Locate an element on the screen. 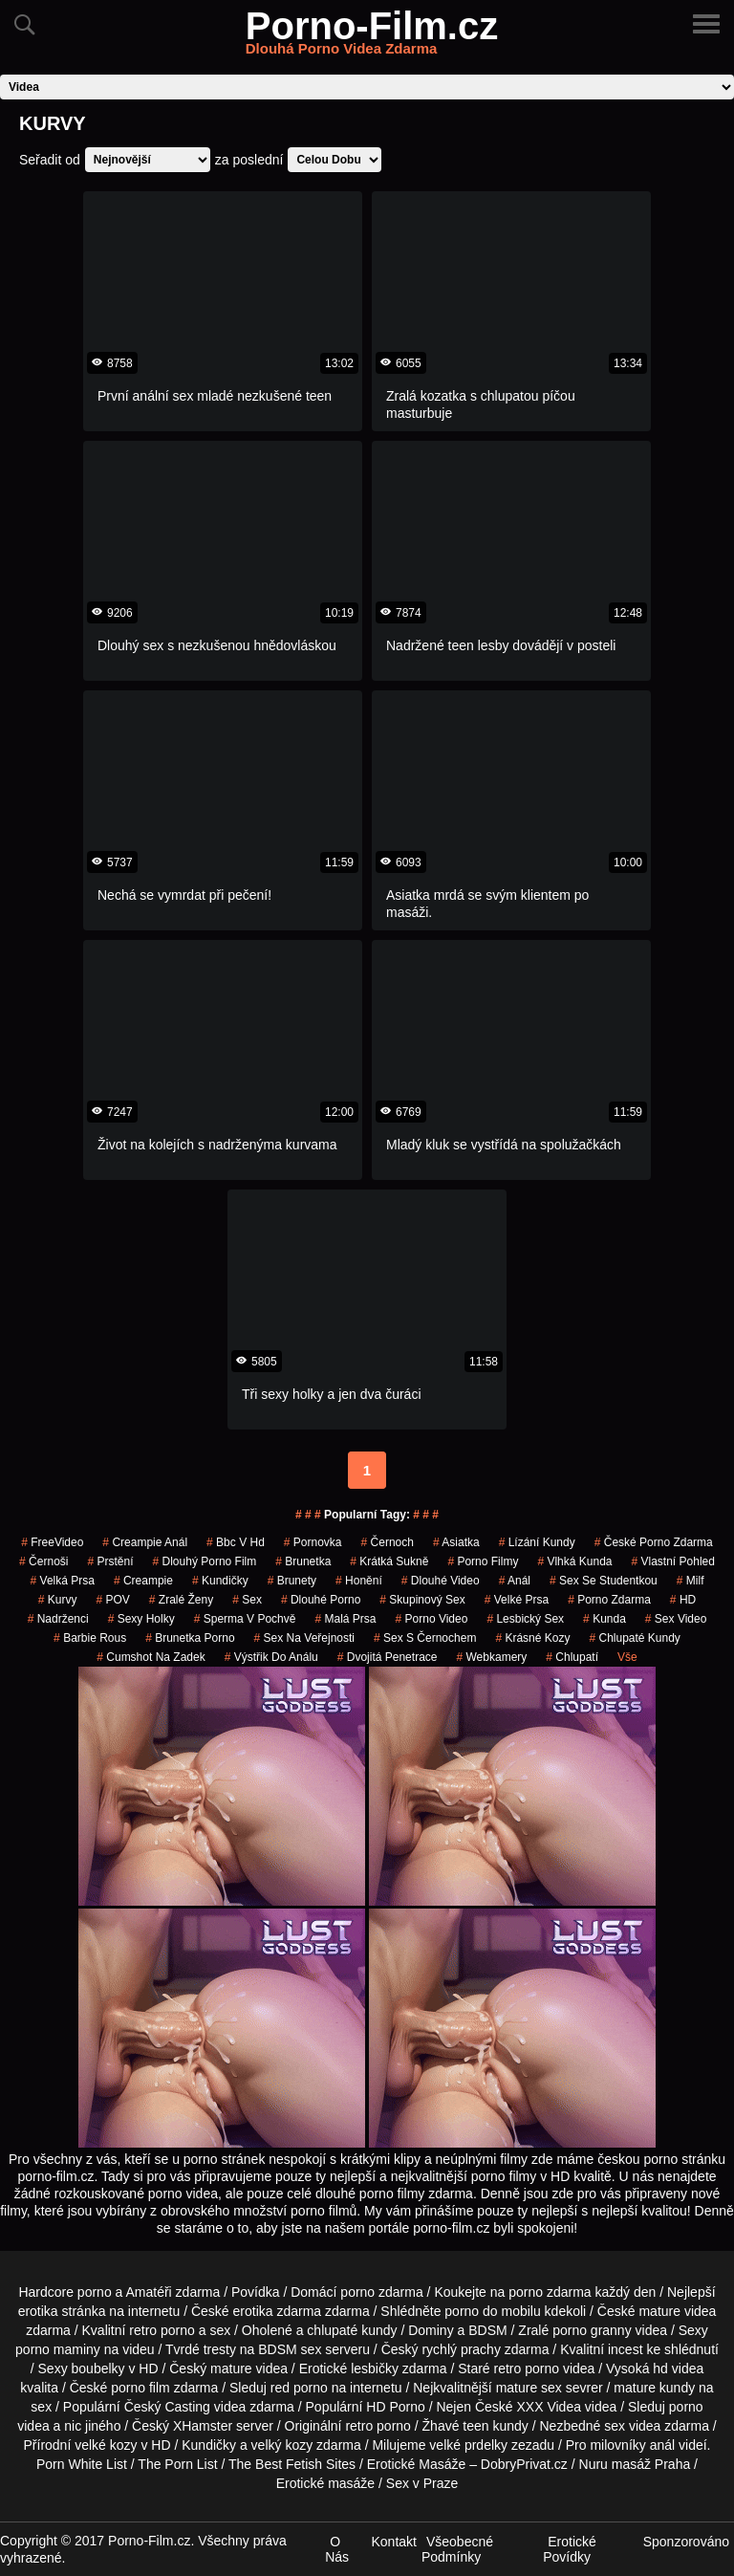  kunda is located at coordinates (604, 1619).